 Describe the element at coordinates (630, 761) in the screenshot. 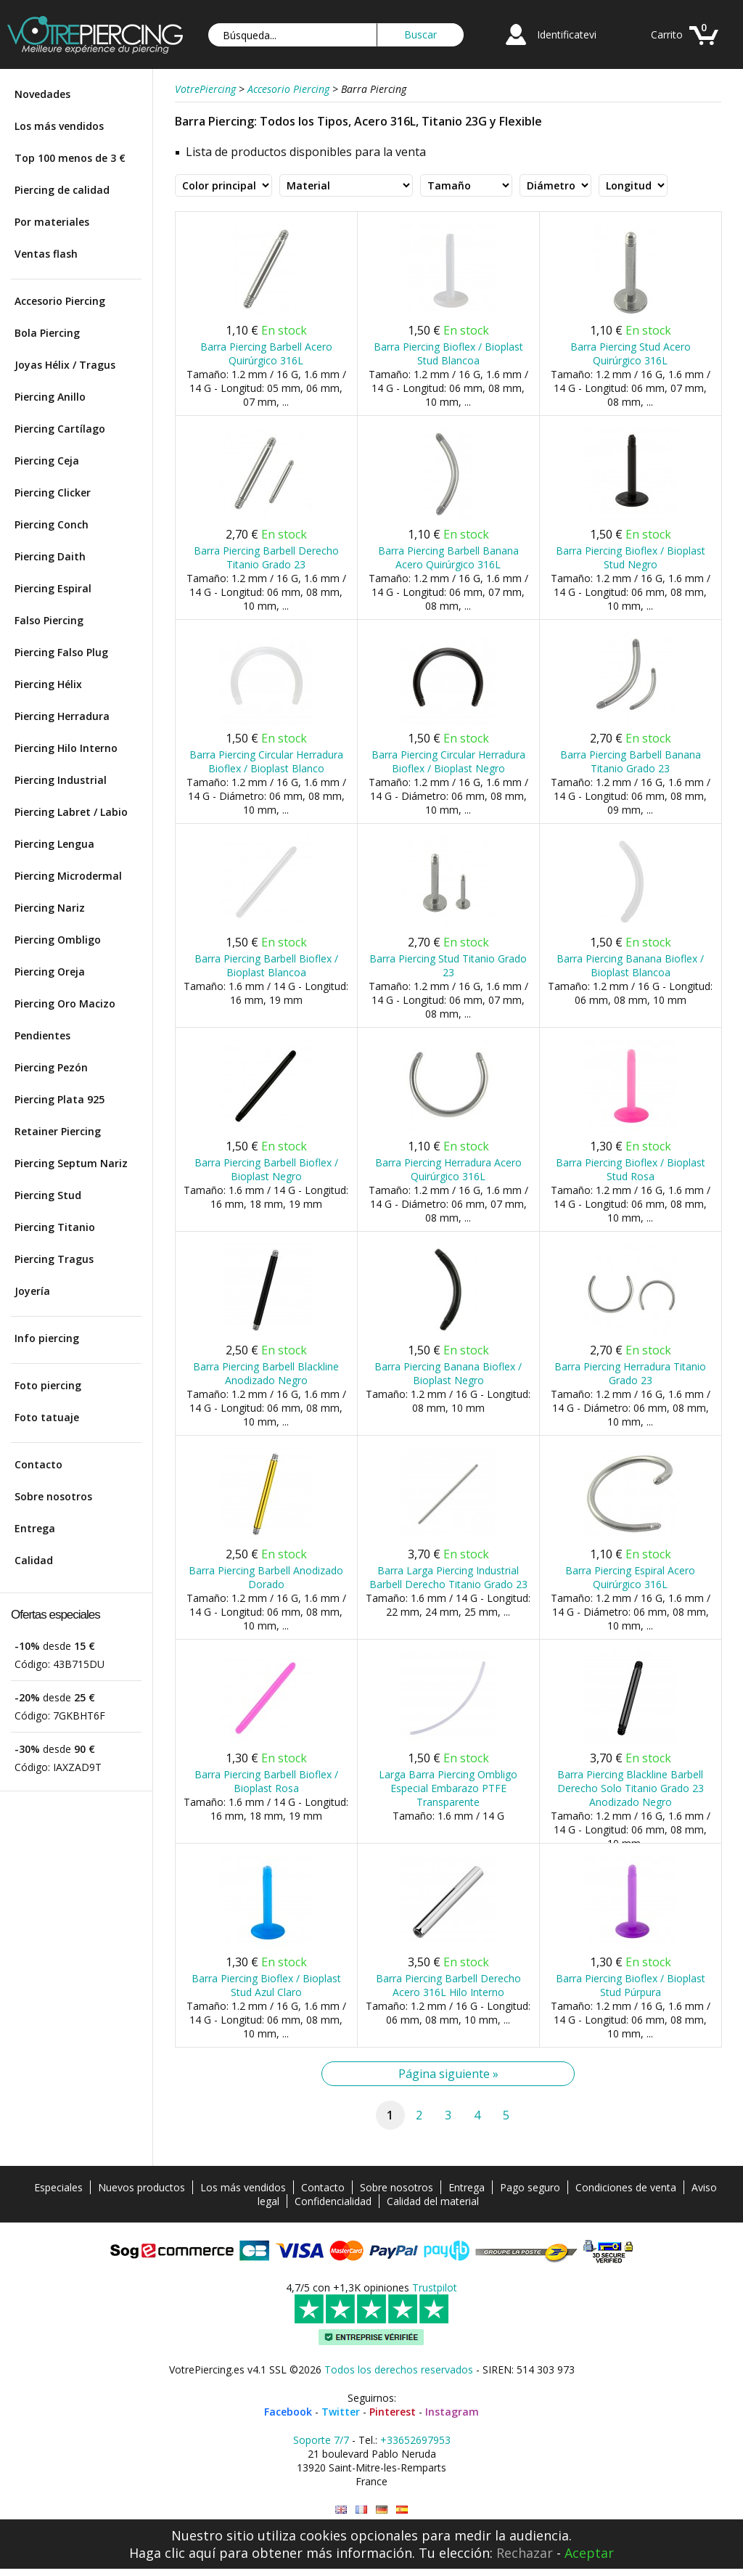

I see `Barra Piercing Barbell Banana Titanio Grado 23` at that location.